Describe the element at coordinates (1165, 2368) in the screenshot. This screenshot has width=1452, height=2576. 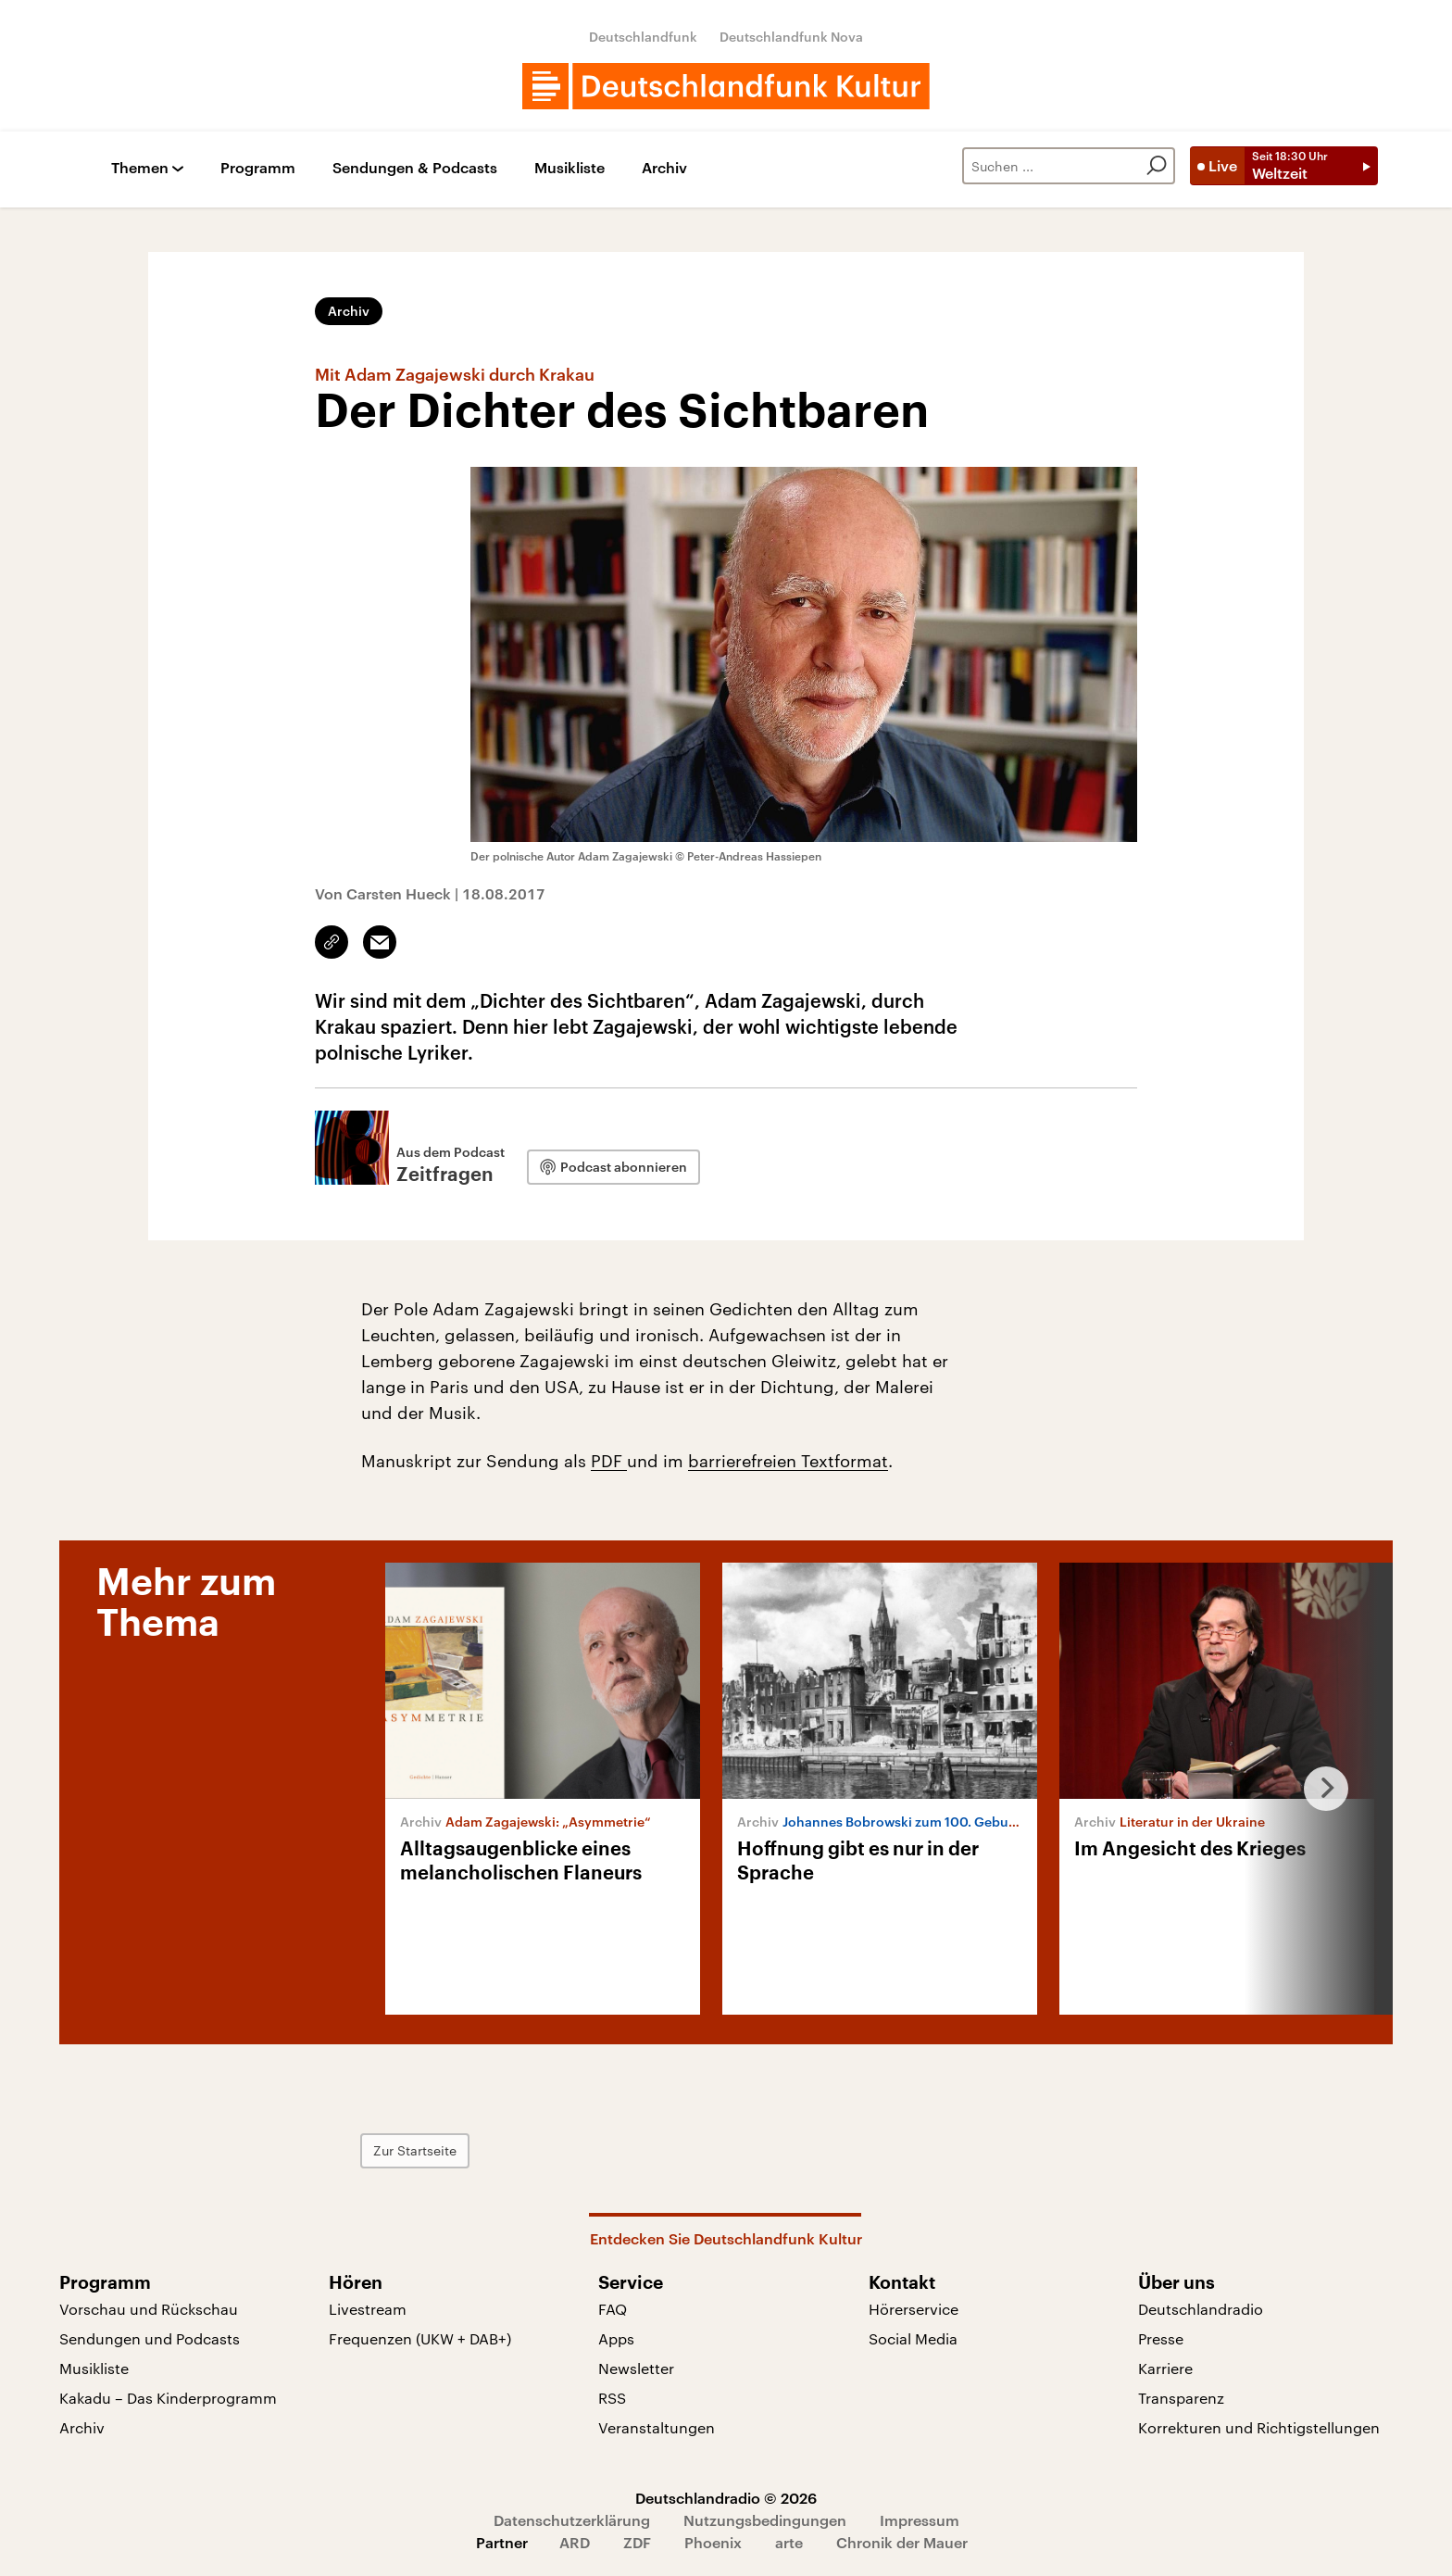
I see `Karriere` at that location.